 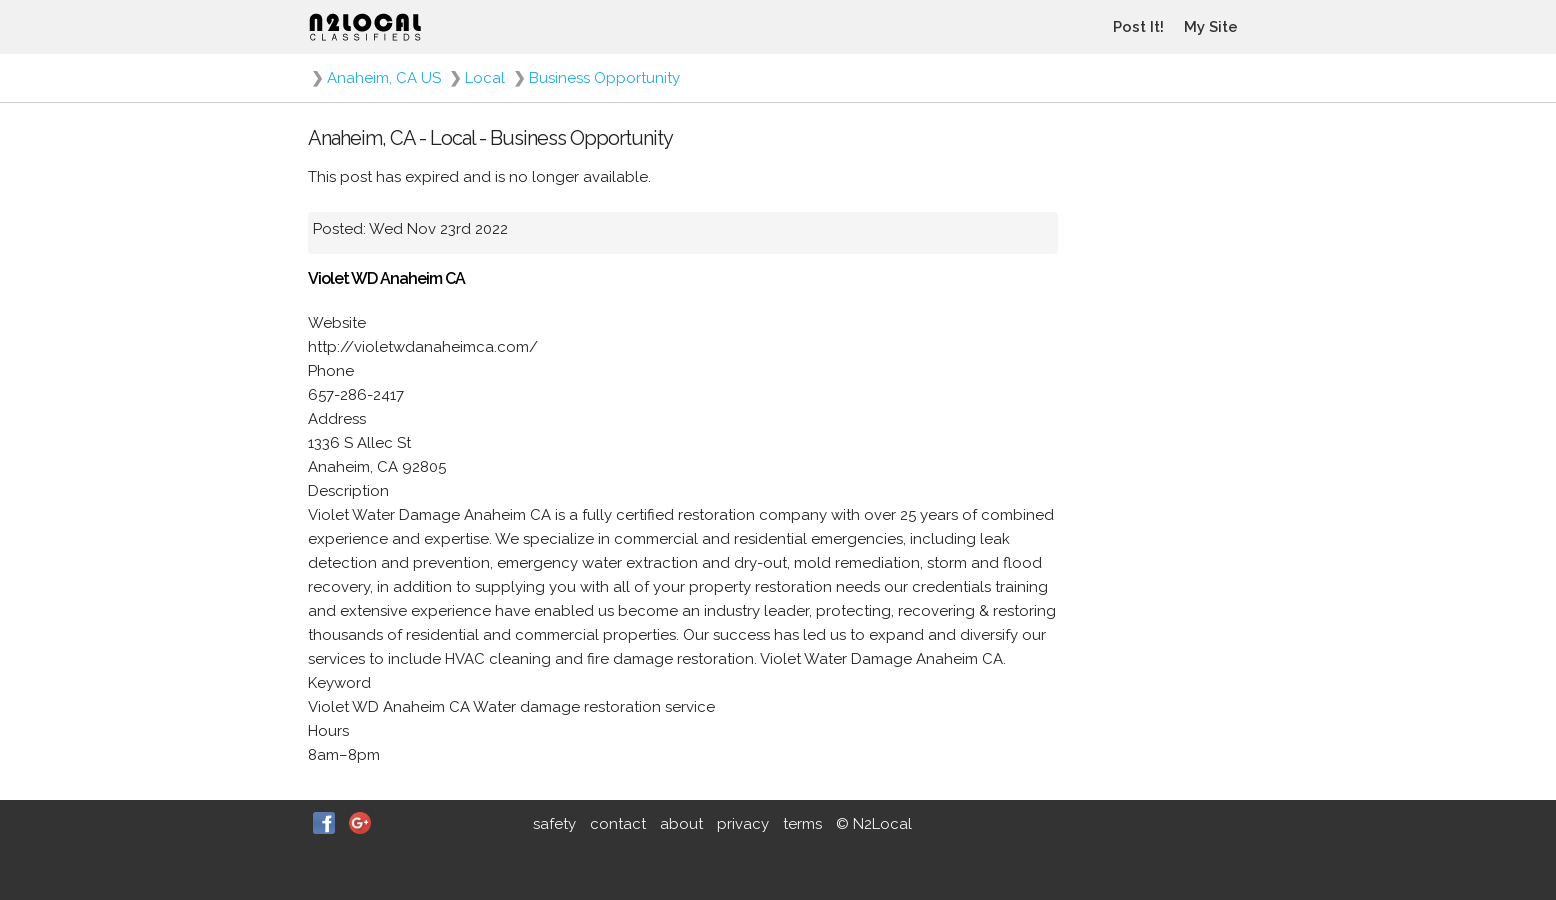 What do you see at coordinates (874, 824) in the screenshot?
I see `© N2Local` at bounding box center [874, 824].